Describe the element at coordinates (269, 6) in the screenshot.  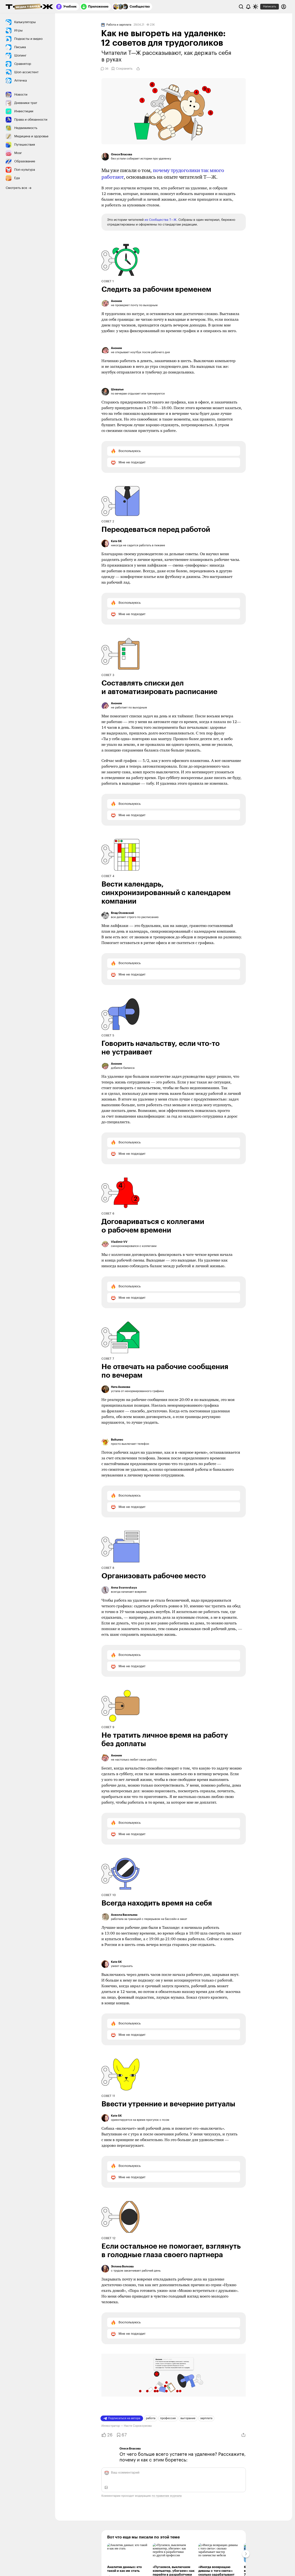
I see `Написать` at that location.